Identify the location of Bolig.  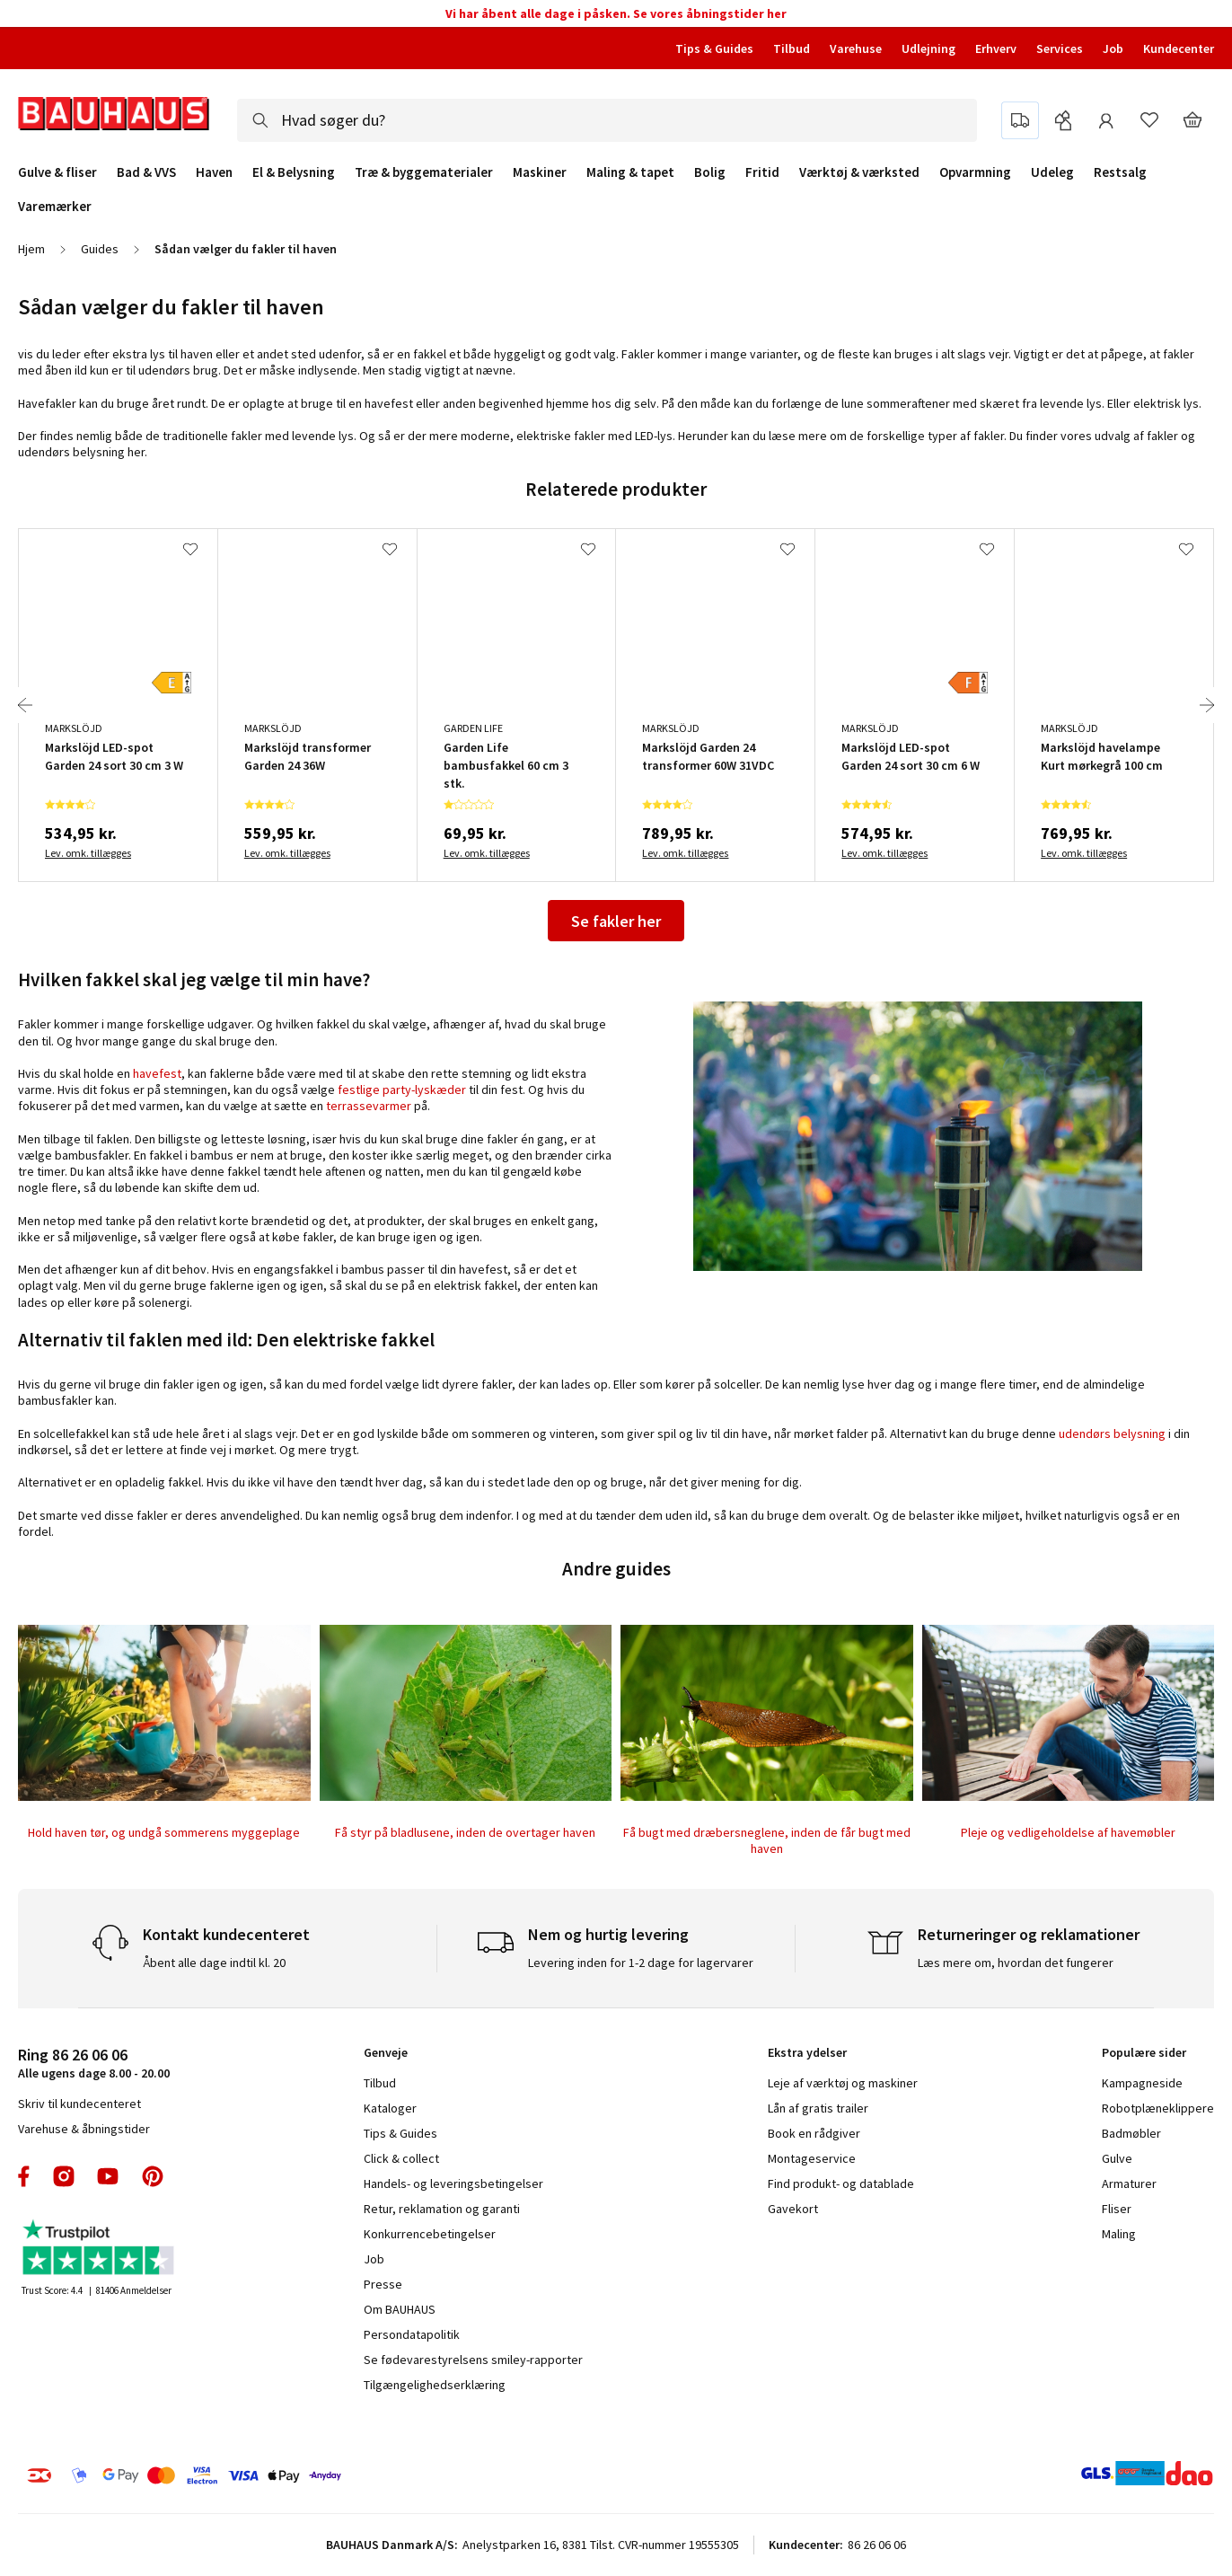
(710, 172).